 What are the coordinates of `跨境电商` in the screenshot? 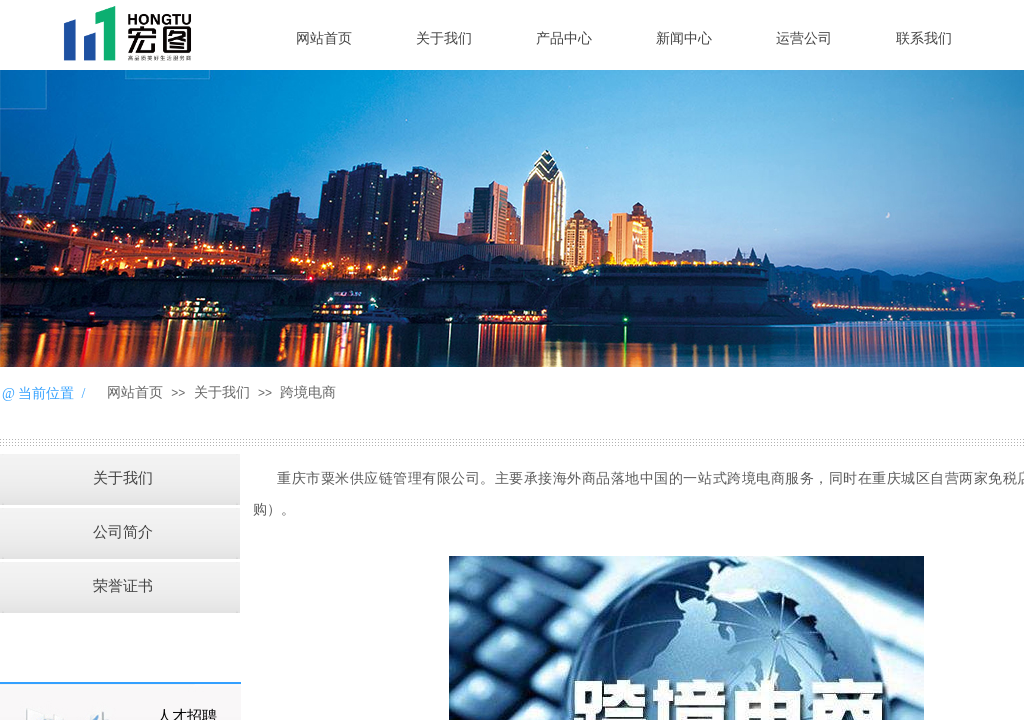 It's located at (308, 392).